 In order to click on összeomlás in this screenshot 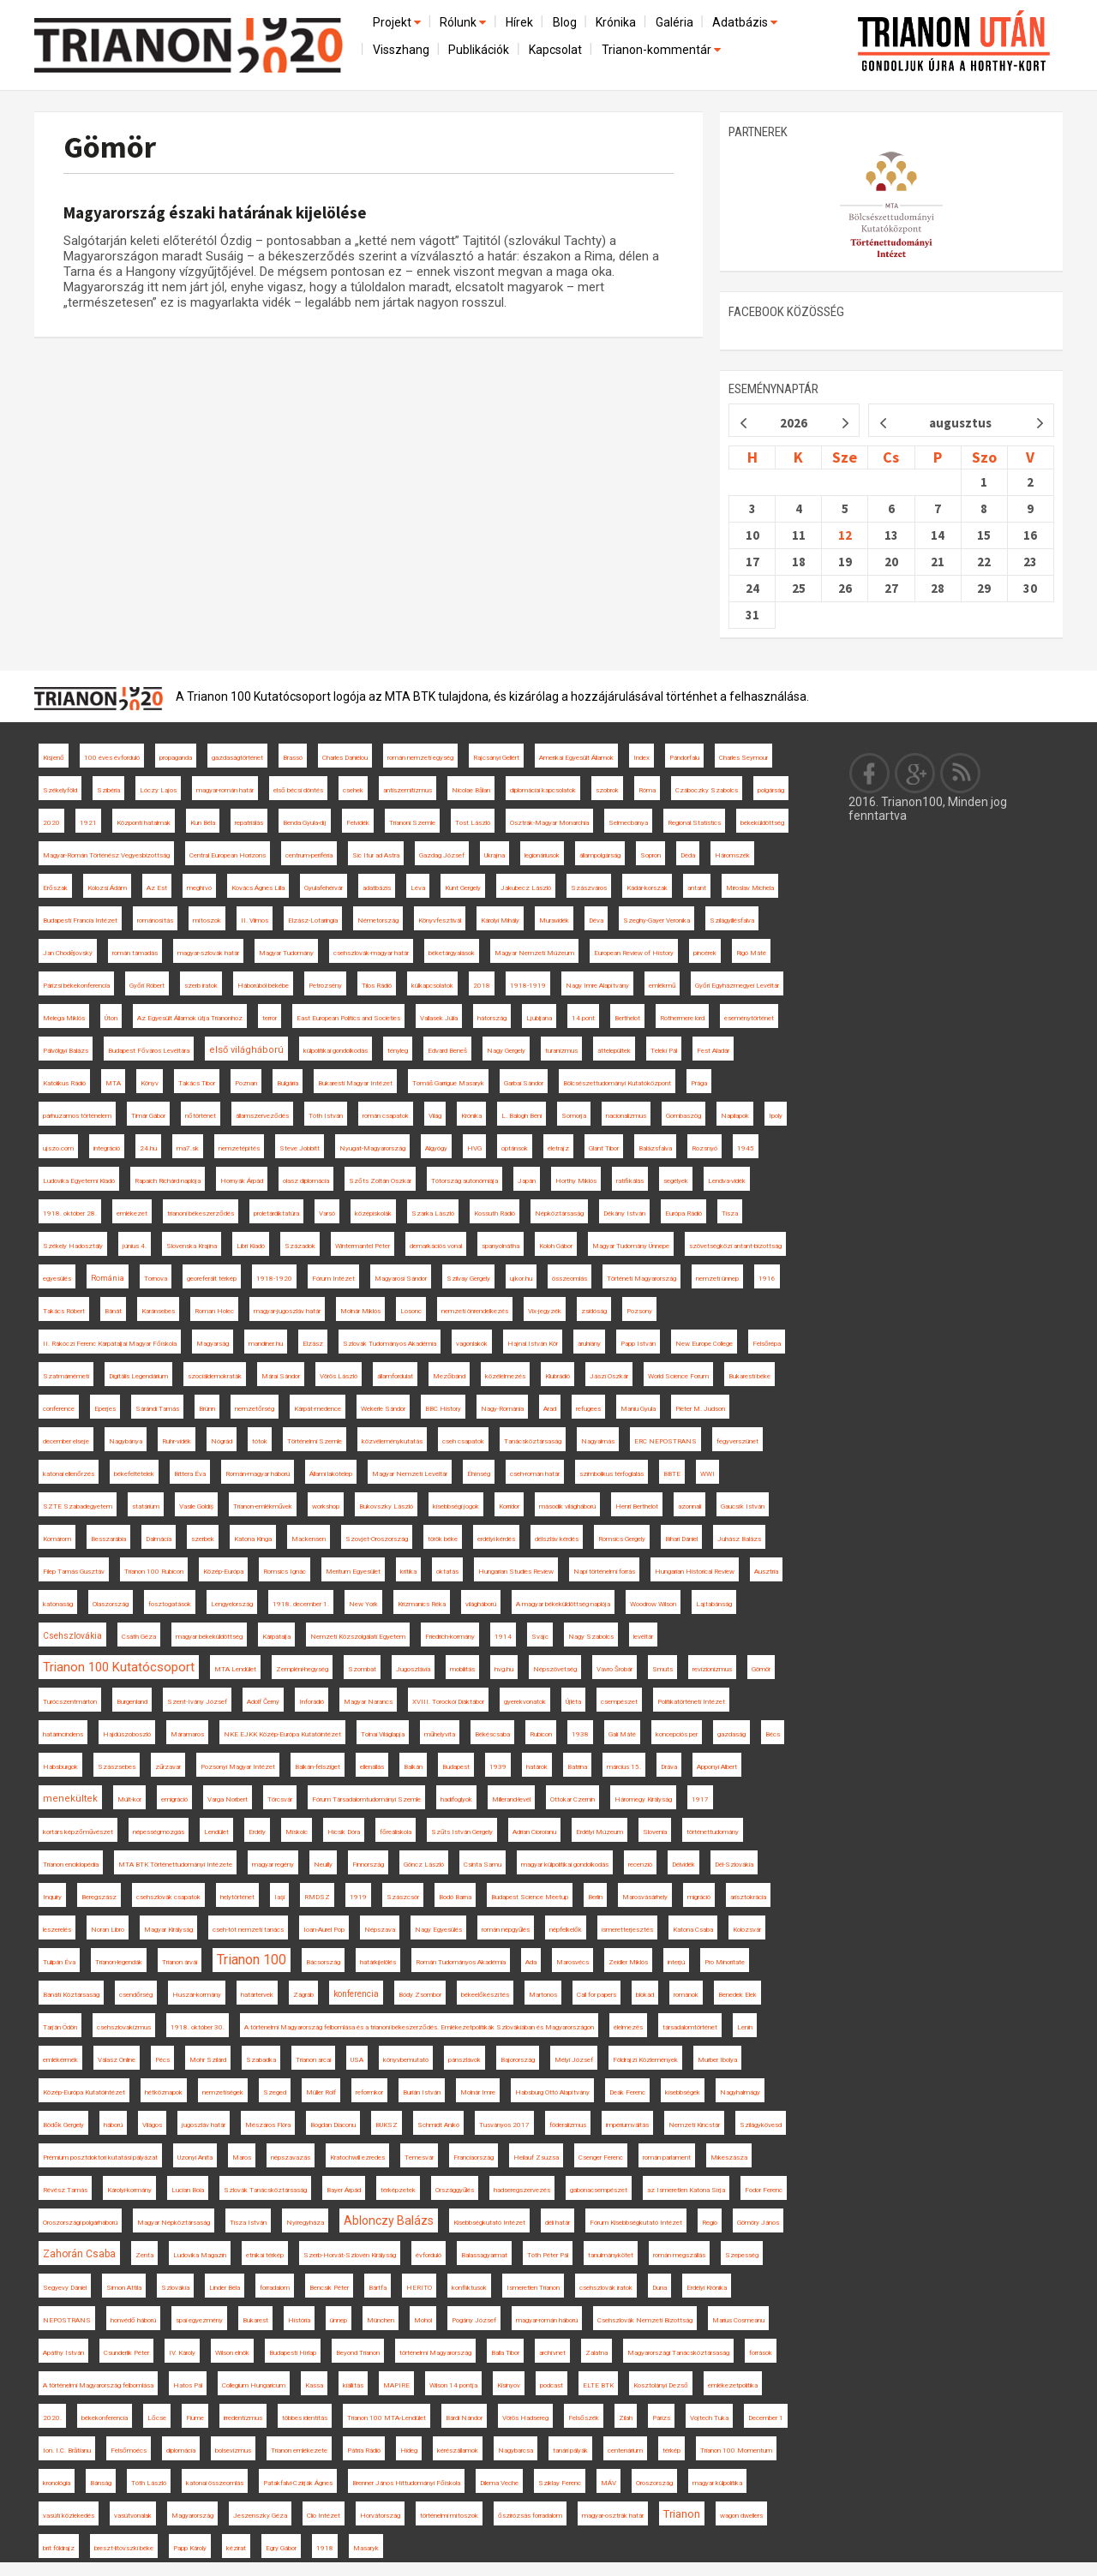, I will do `click(569, 1278)`.